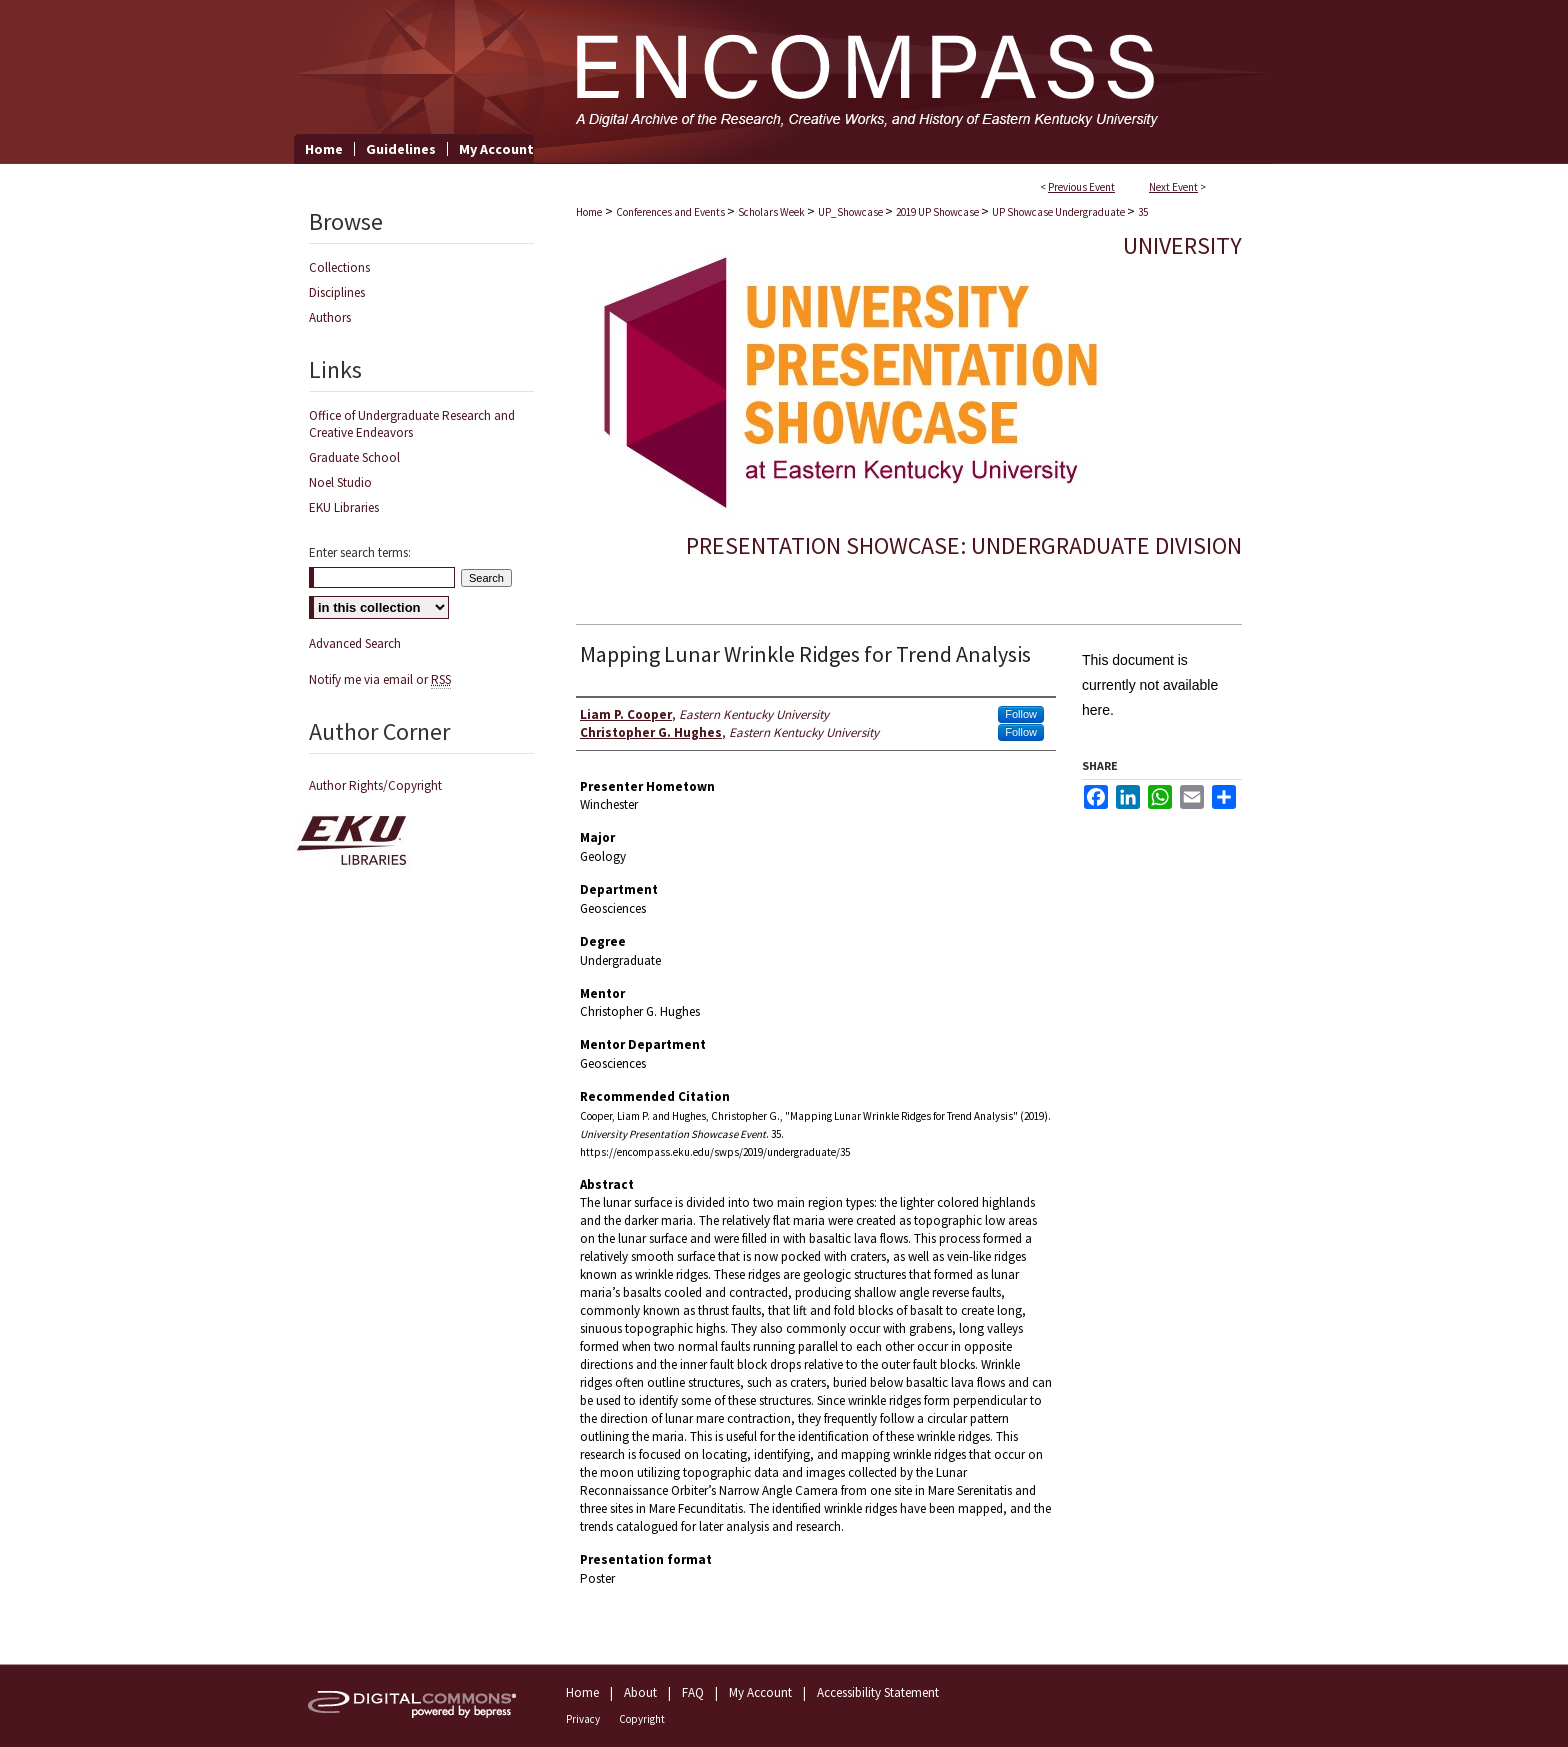  I want to click on Office of Undergraduate Research and Creative Endeavors, so click(412, 424).